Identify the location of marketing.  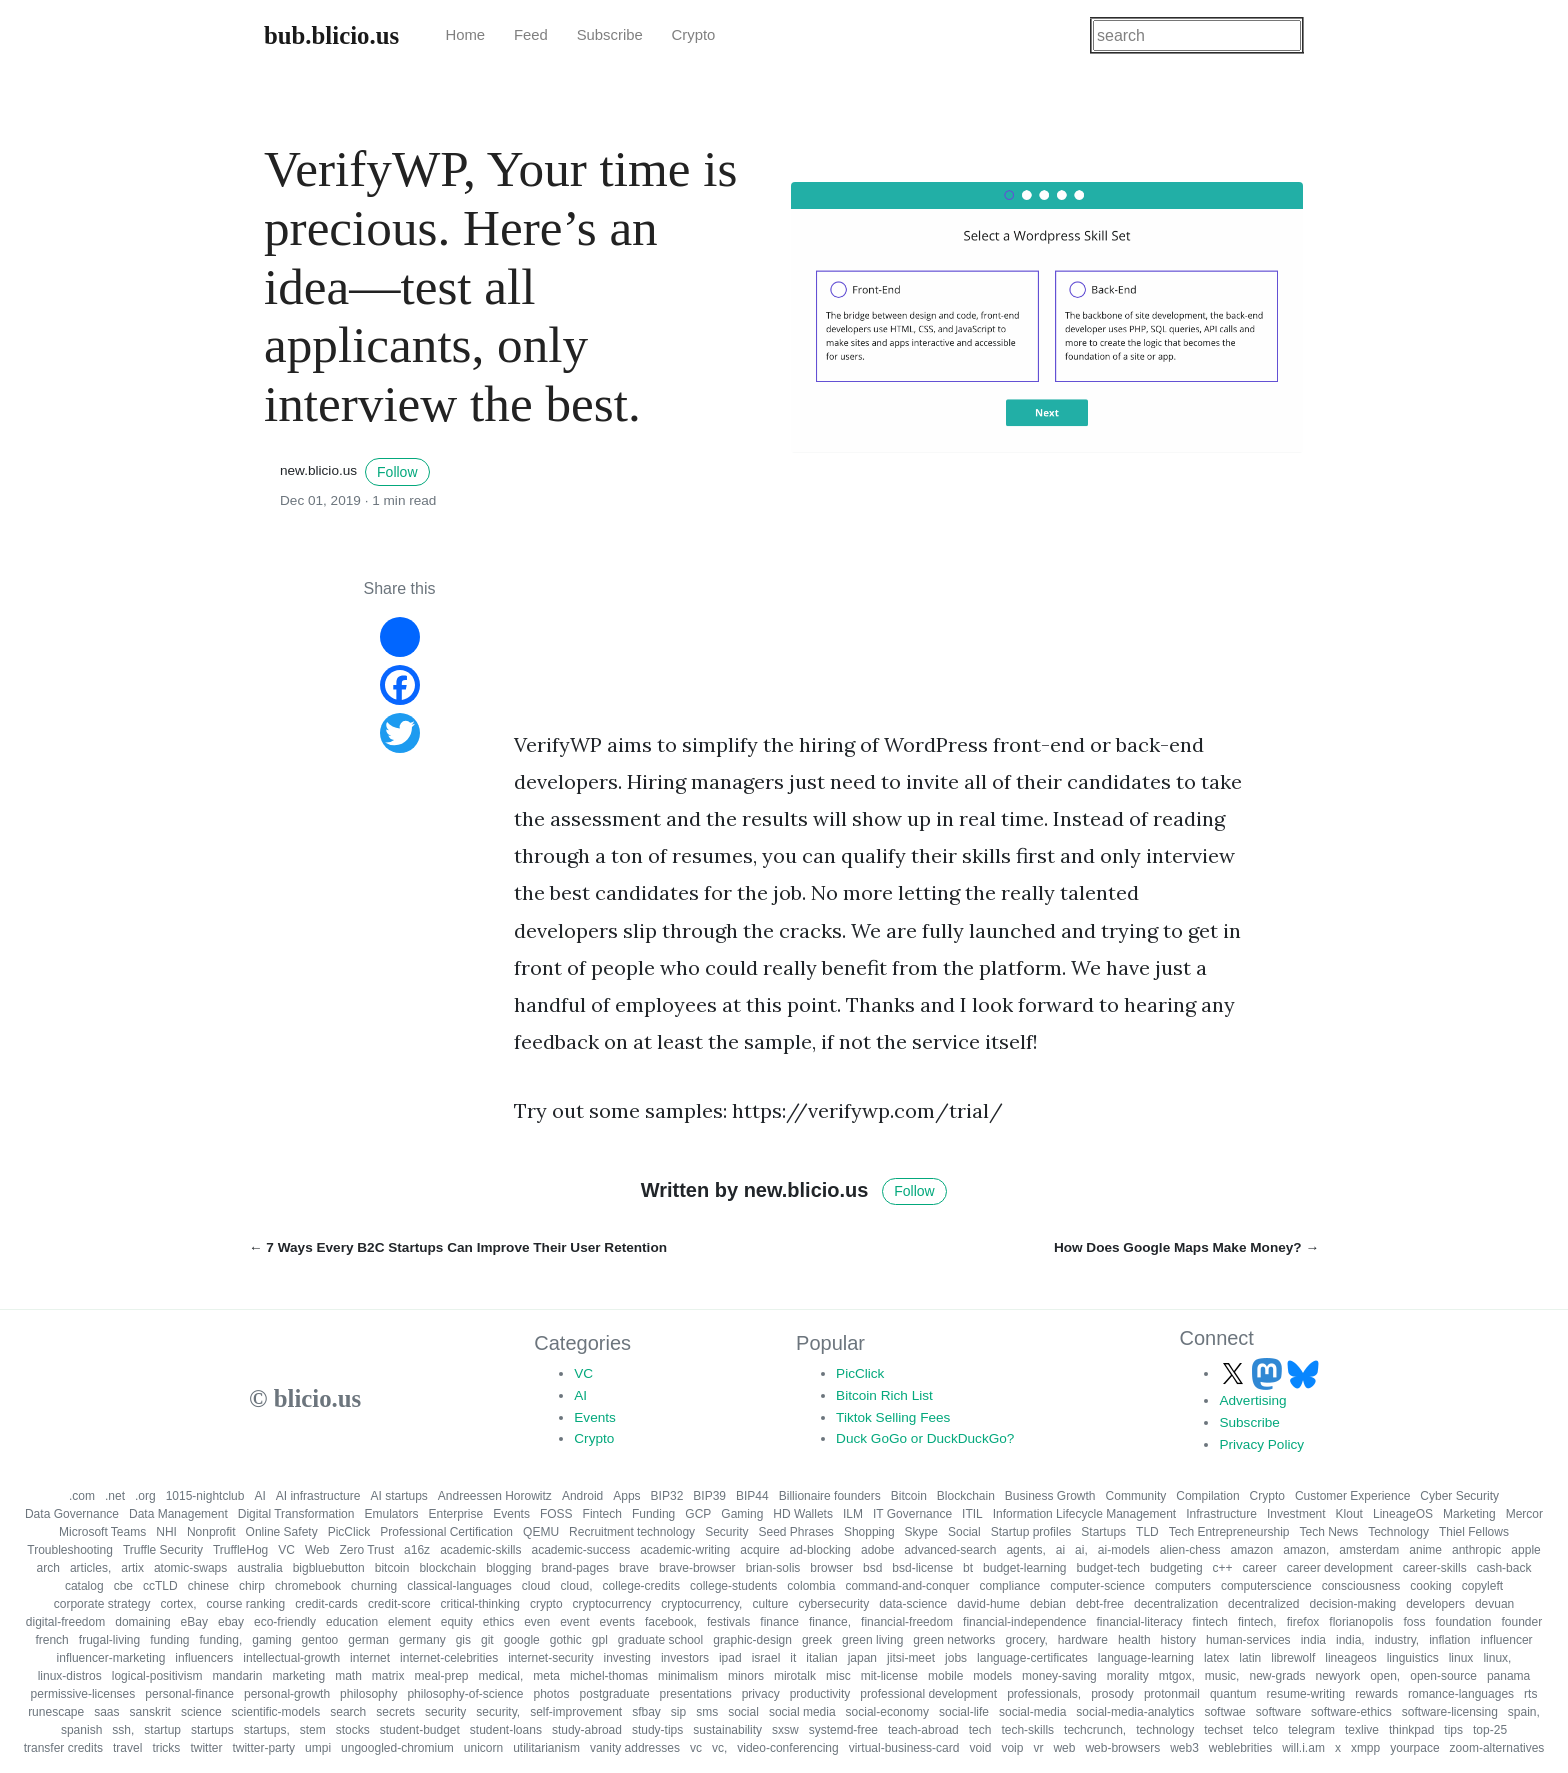
(298, 1676).